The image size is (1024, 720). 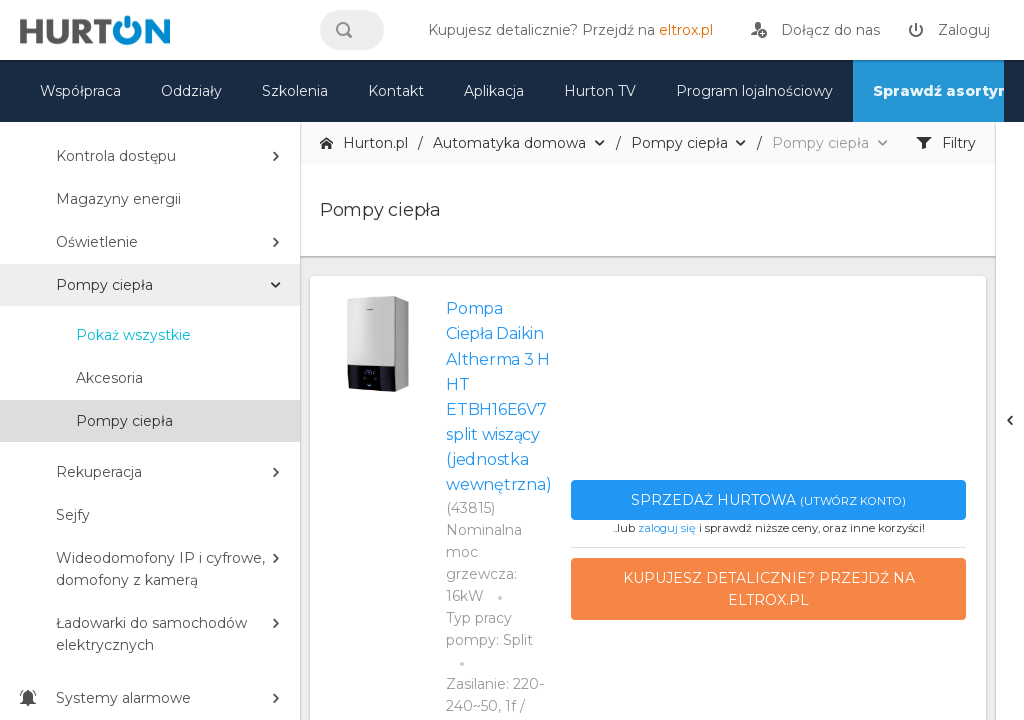 What do you see at coordinates (295, 91) in the screenshot?
I see `Szkolenia [szkolenia]` at bounding box center [295, 91].